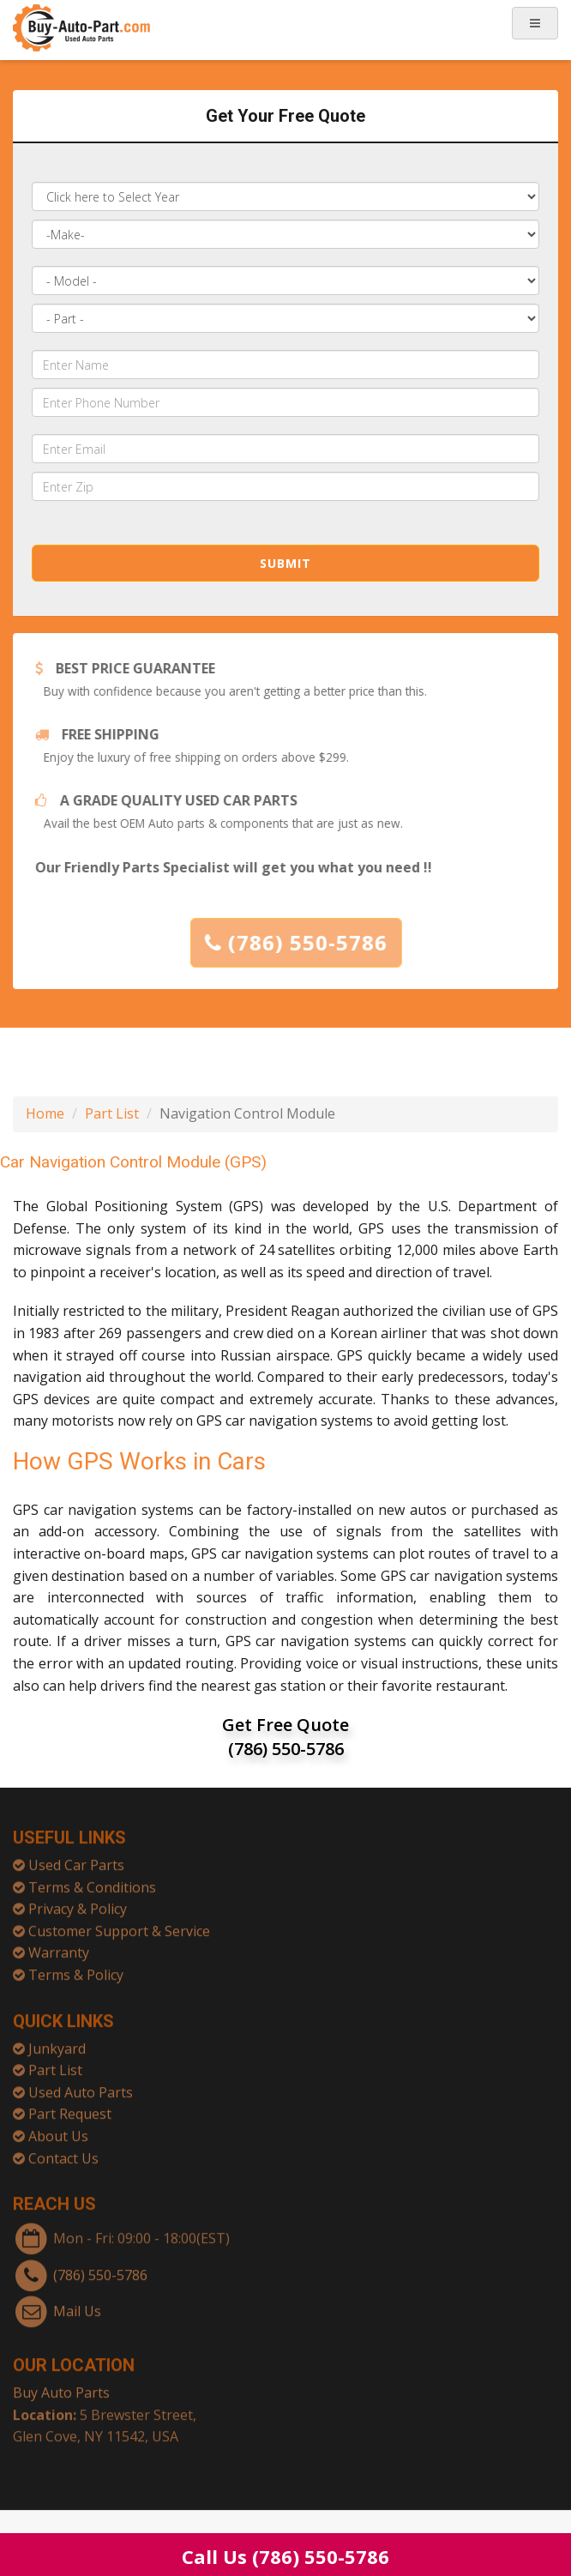 The image size is (571, 2576). What do you see at coordinates (77, 1901) in the screenshot?
I see `Privacy & Policy` at bounding box center [77, 1901].